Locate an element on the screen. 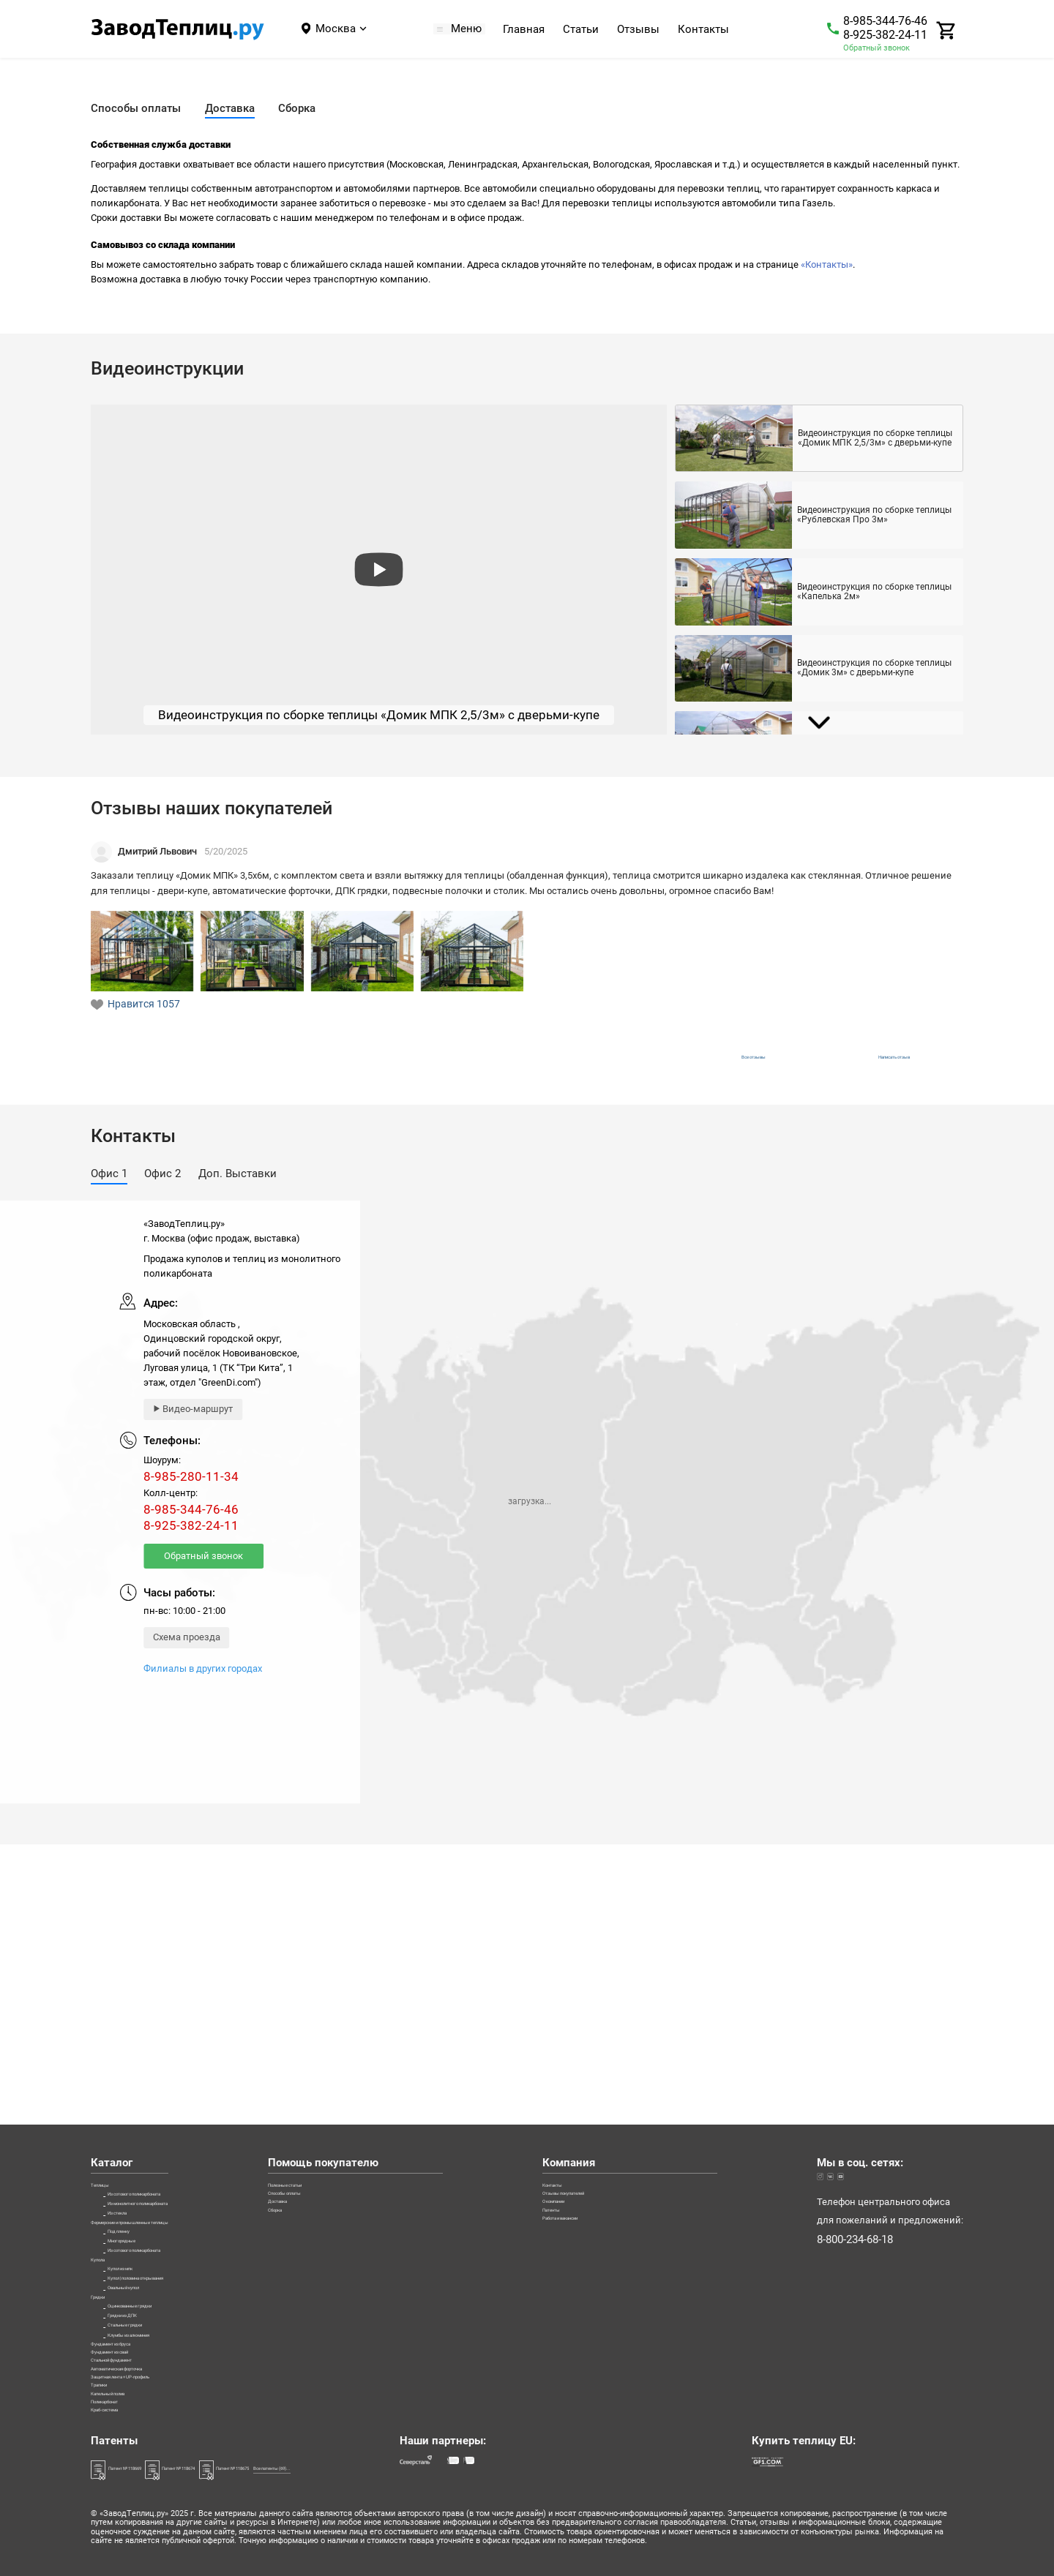 The height and width of the screenshot is (2576, 1054). Доставка is located at coordinates (378, 1961).